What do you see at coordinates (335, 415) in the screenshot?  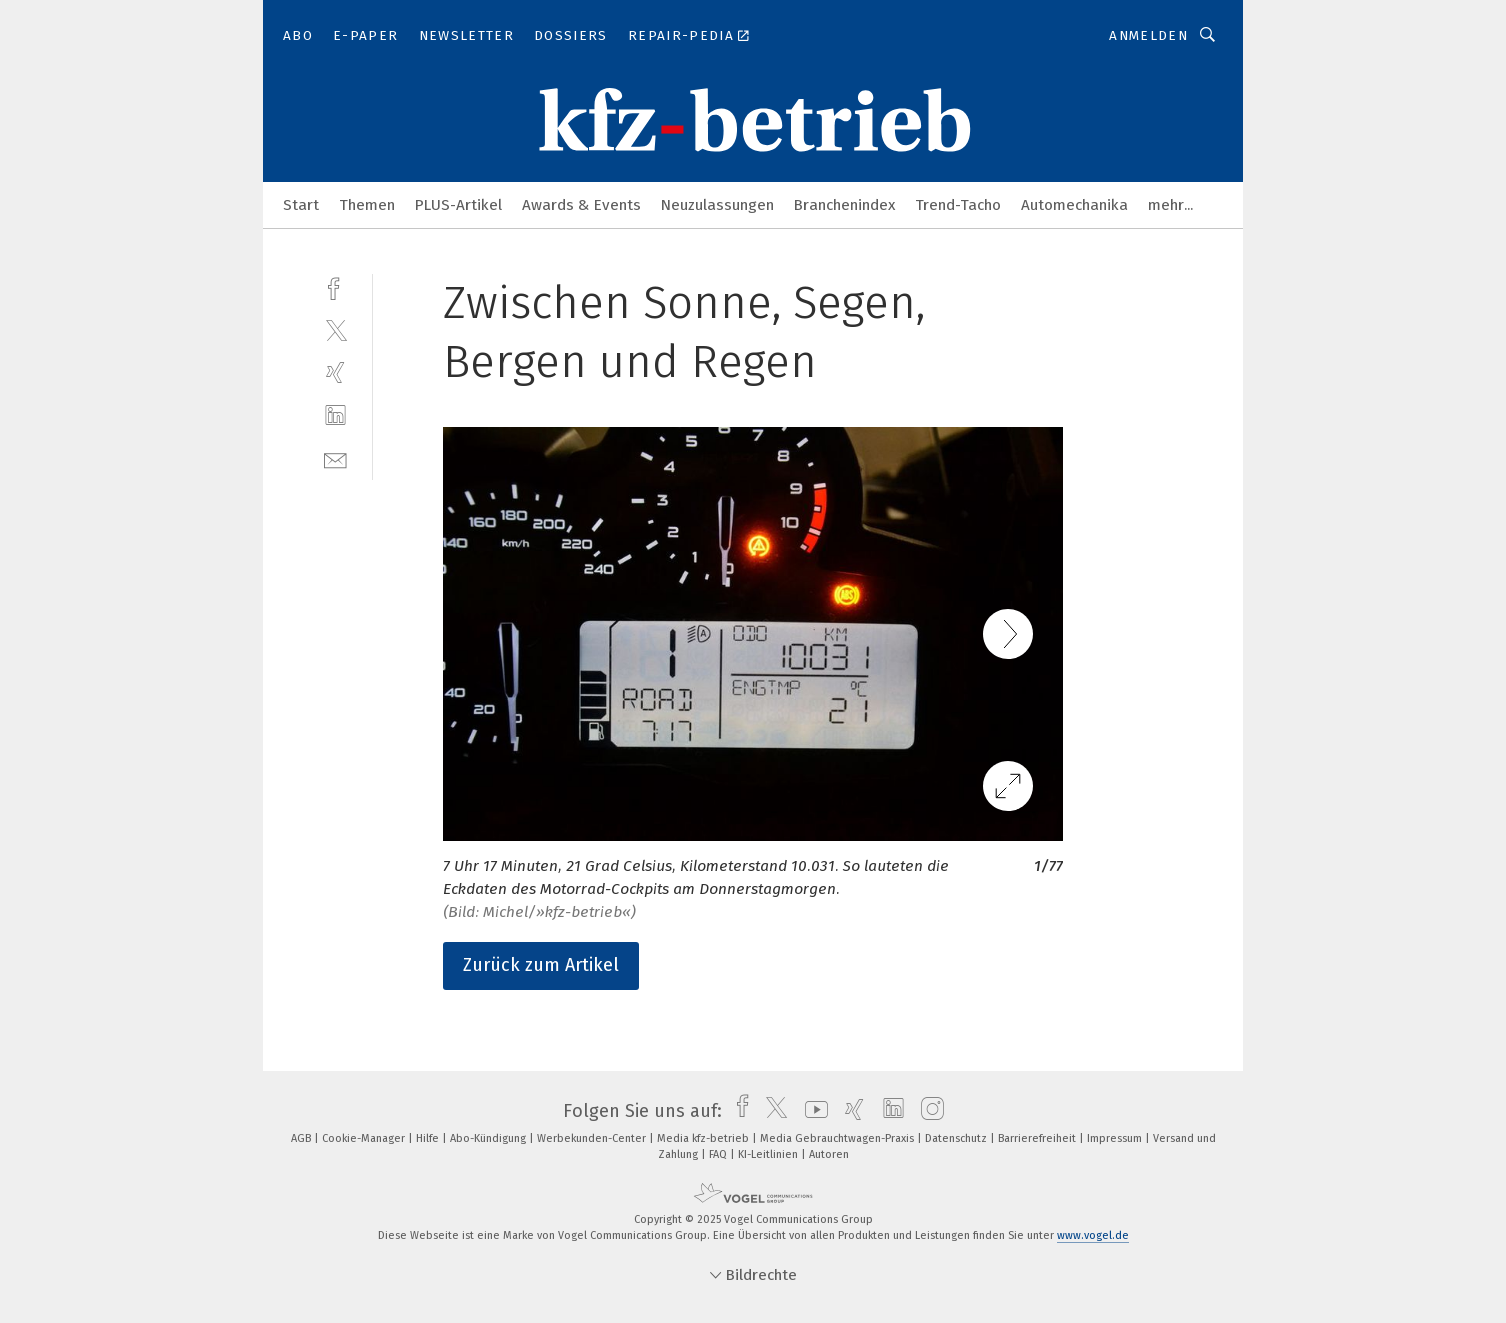 I see `[linkedin]` at bounding box center [335, 415].